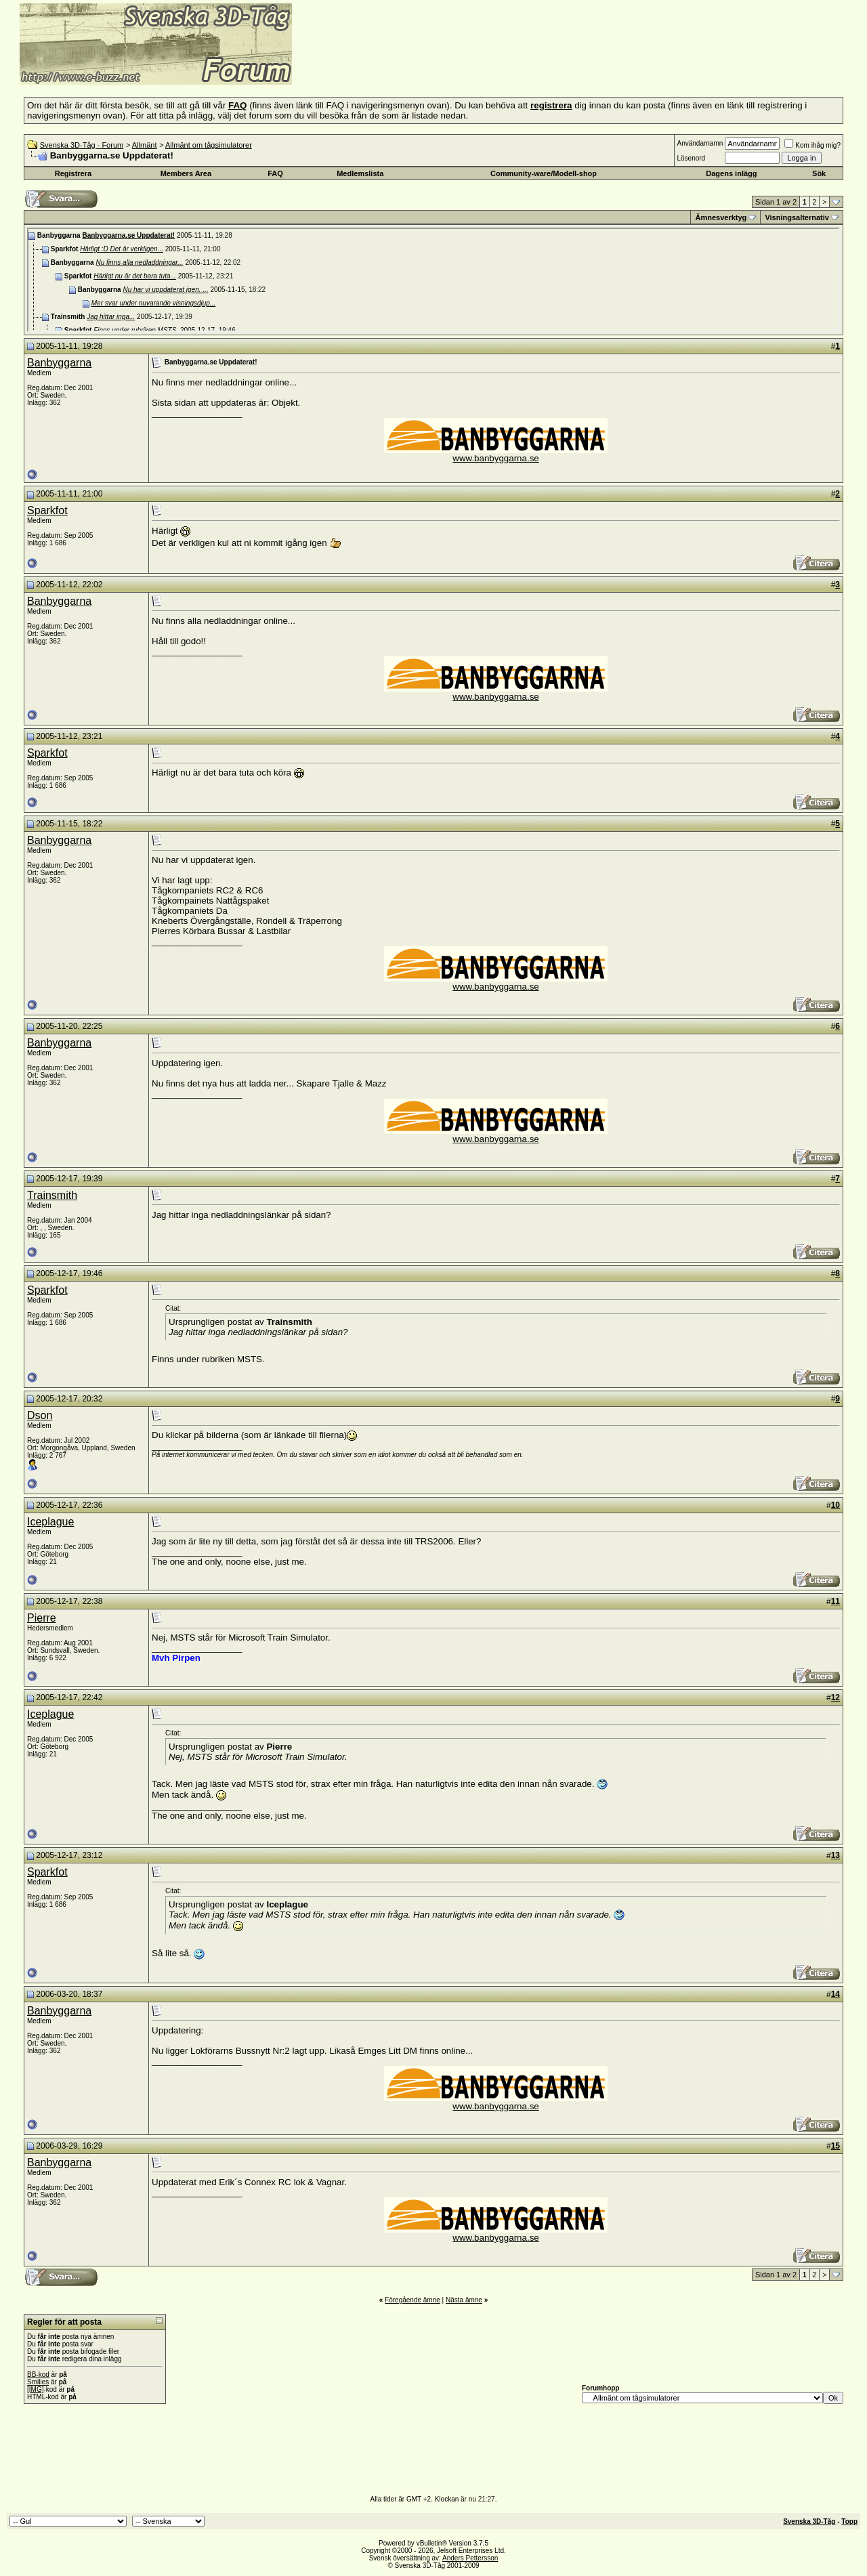 This screenshot has height=2576, width=867. What do you see at coordinates (38, 2382) in the screenshot?
I see `Smilies` at bounding box center [38, 2382].